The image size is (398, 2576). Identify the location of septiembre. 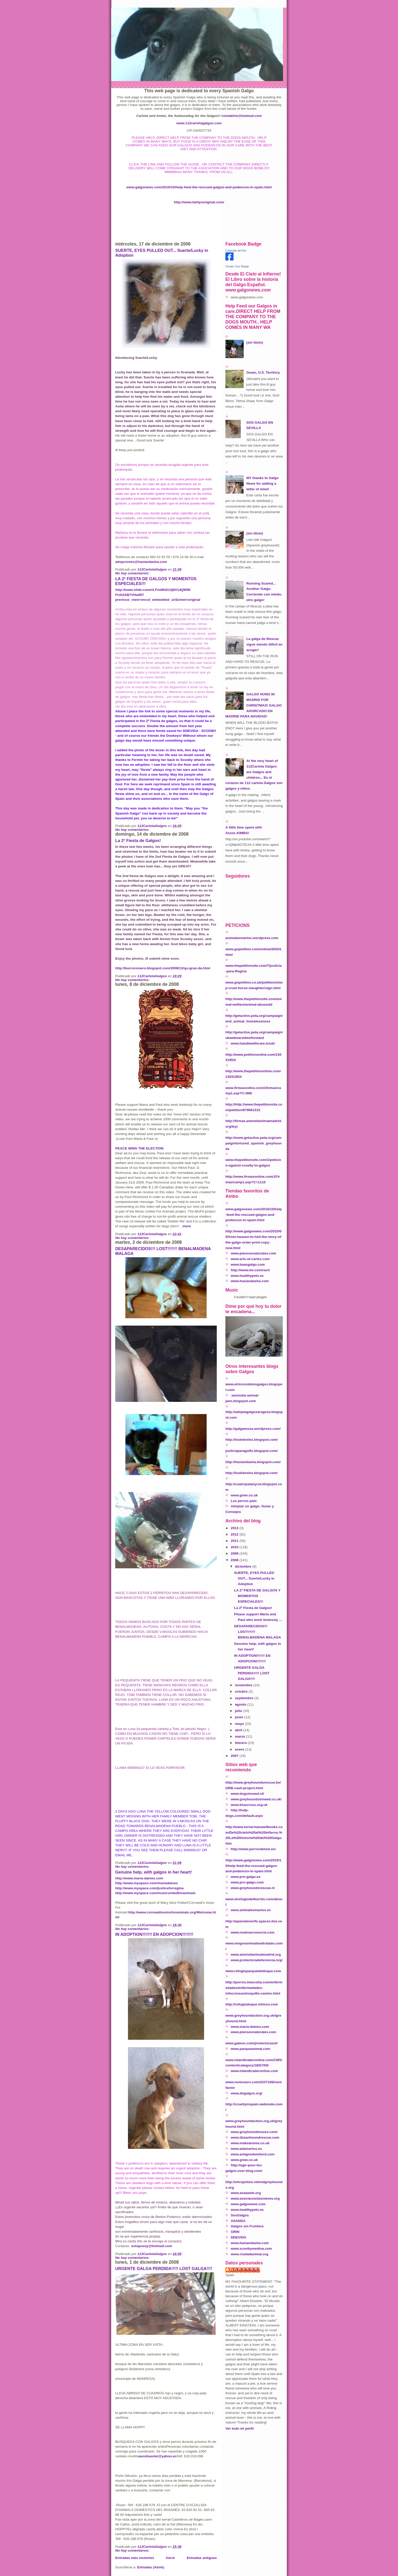
(244, 1698).